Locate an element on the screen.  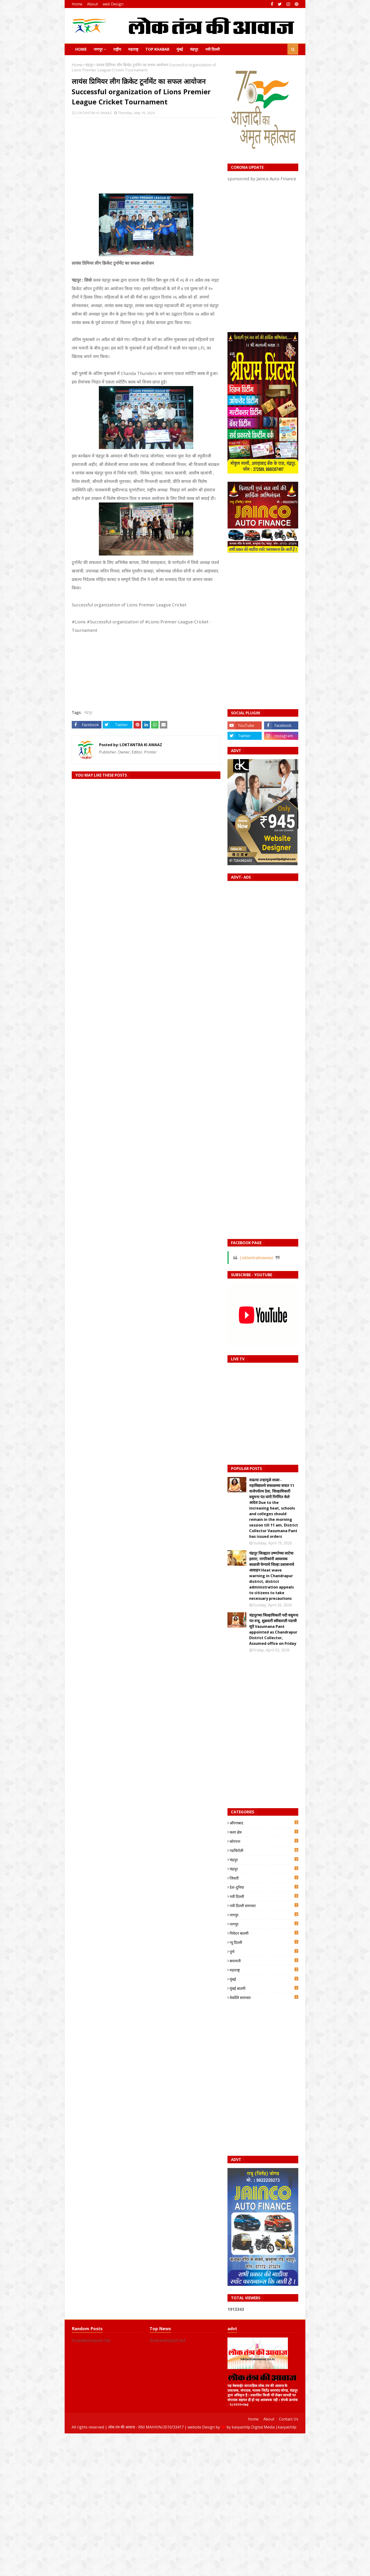
निवेदन बातमी is located at coordinates (264, 1933).